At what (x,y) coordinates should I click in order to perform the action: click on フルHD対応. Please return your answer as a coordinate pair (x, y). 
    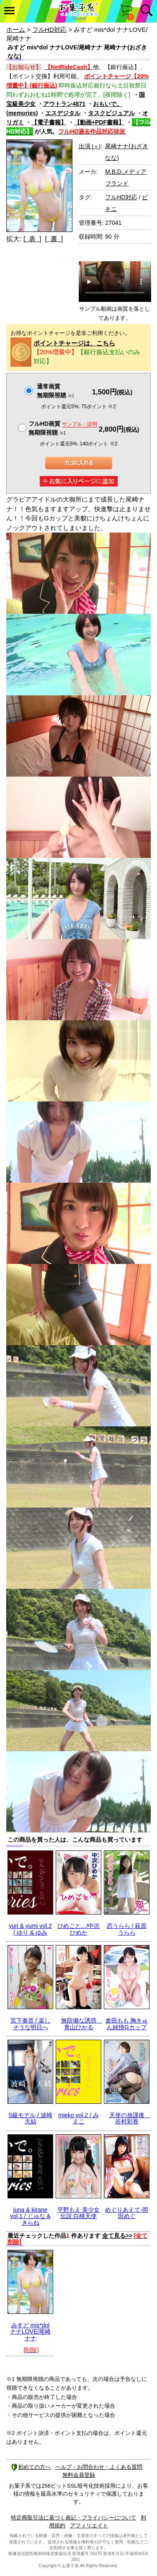
    Looking at the image, I should click on (49, 29).